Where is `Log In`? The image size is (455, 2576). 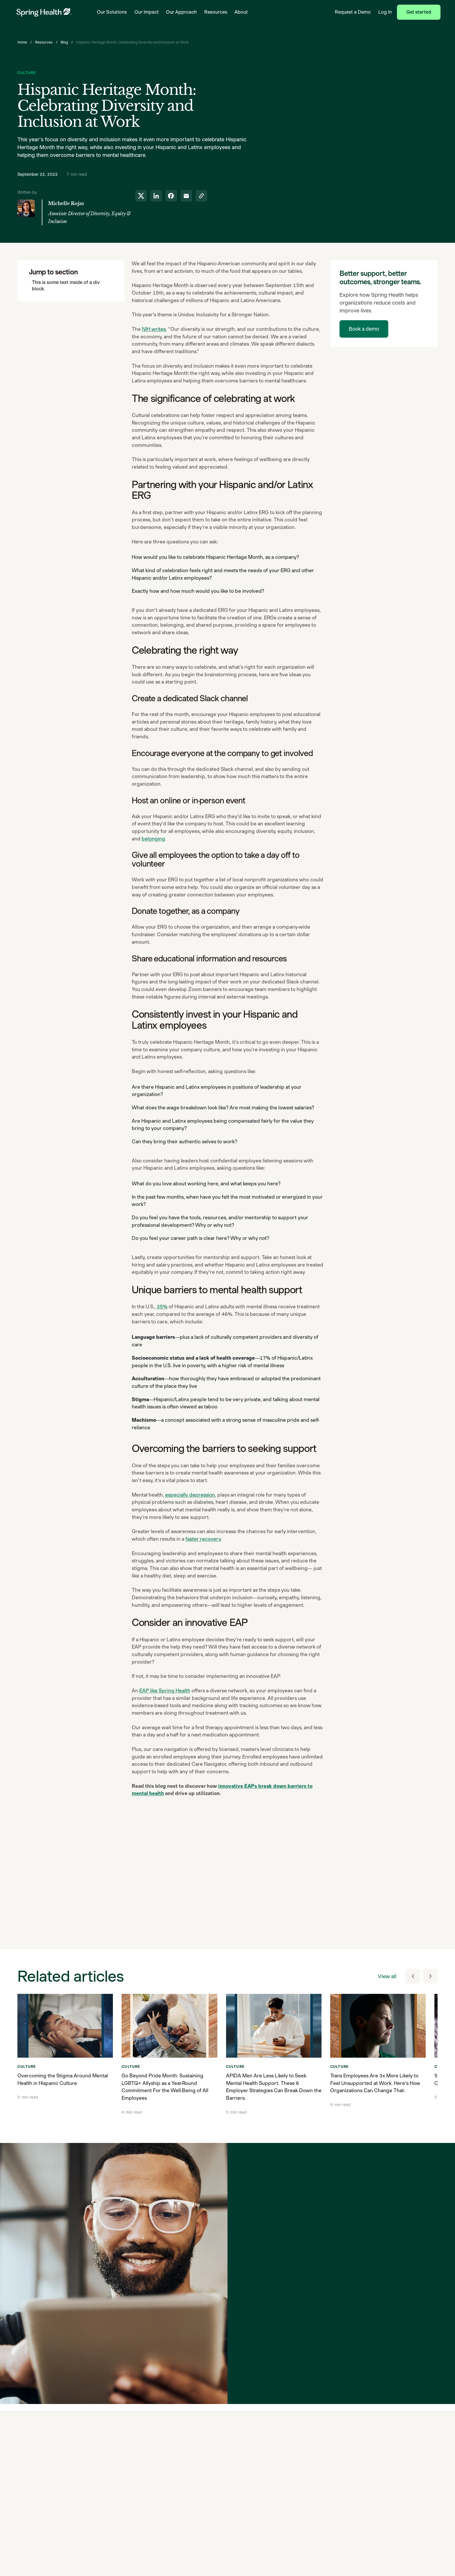 Log In is located at coordinates (385, 12).